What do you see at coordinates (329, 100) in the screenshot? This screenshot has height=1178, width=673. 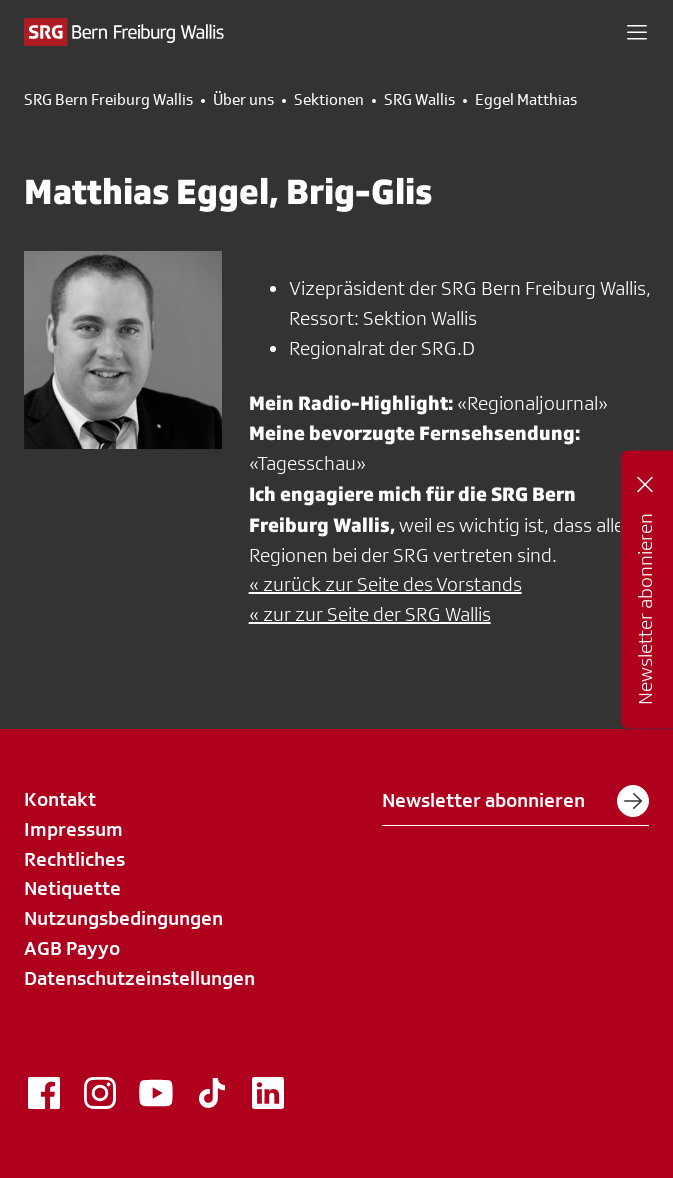 I see `Sektionen` at bounding box center [329, 100].